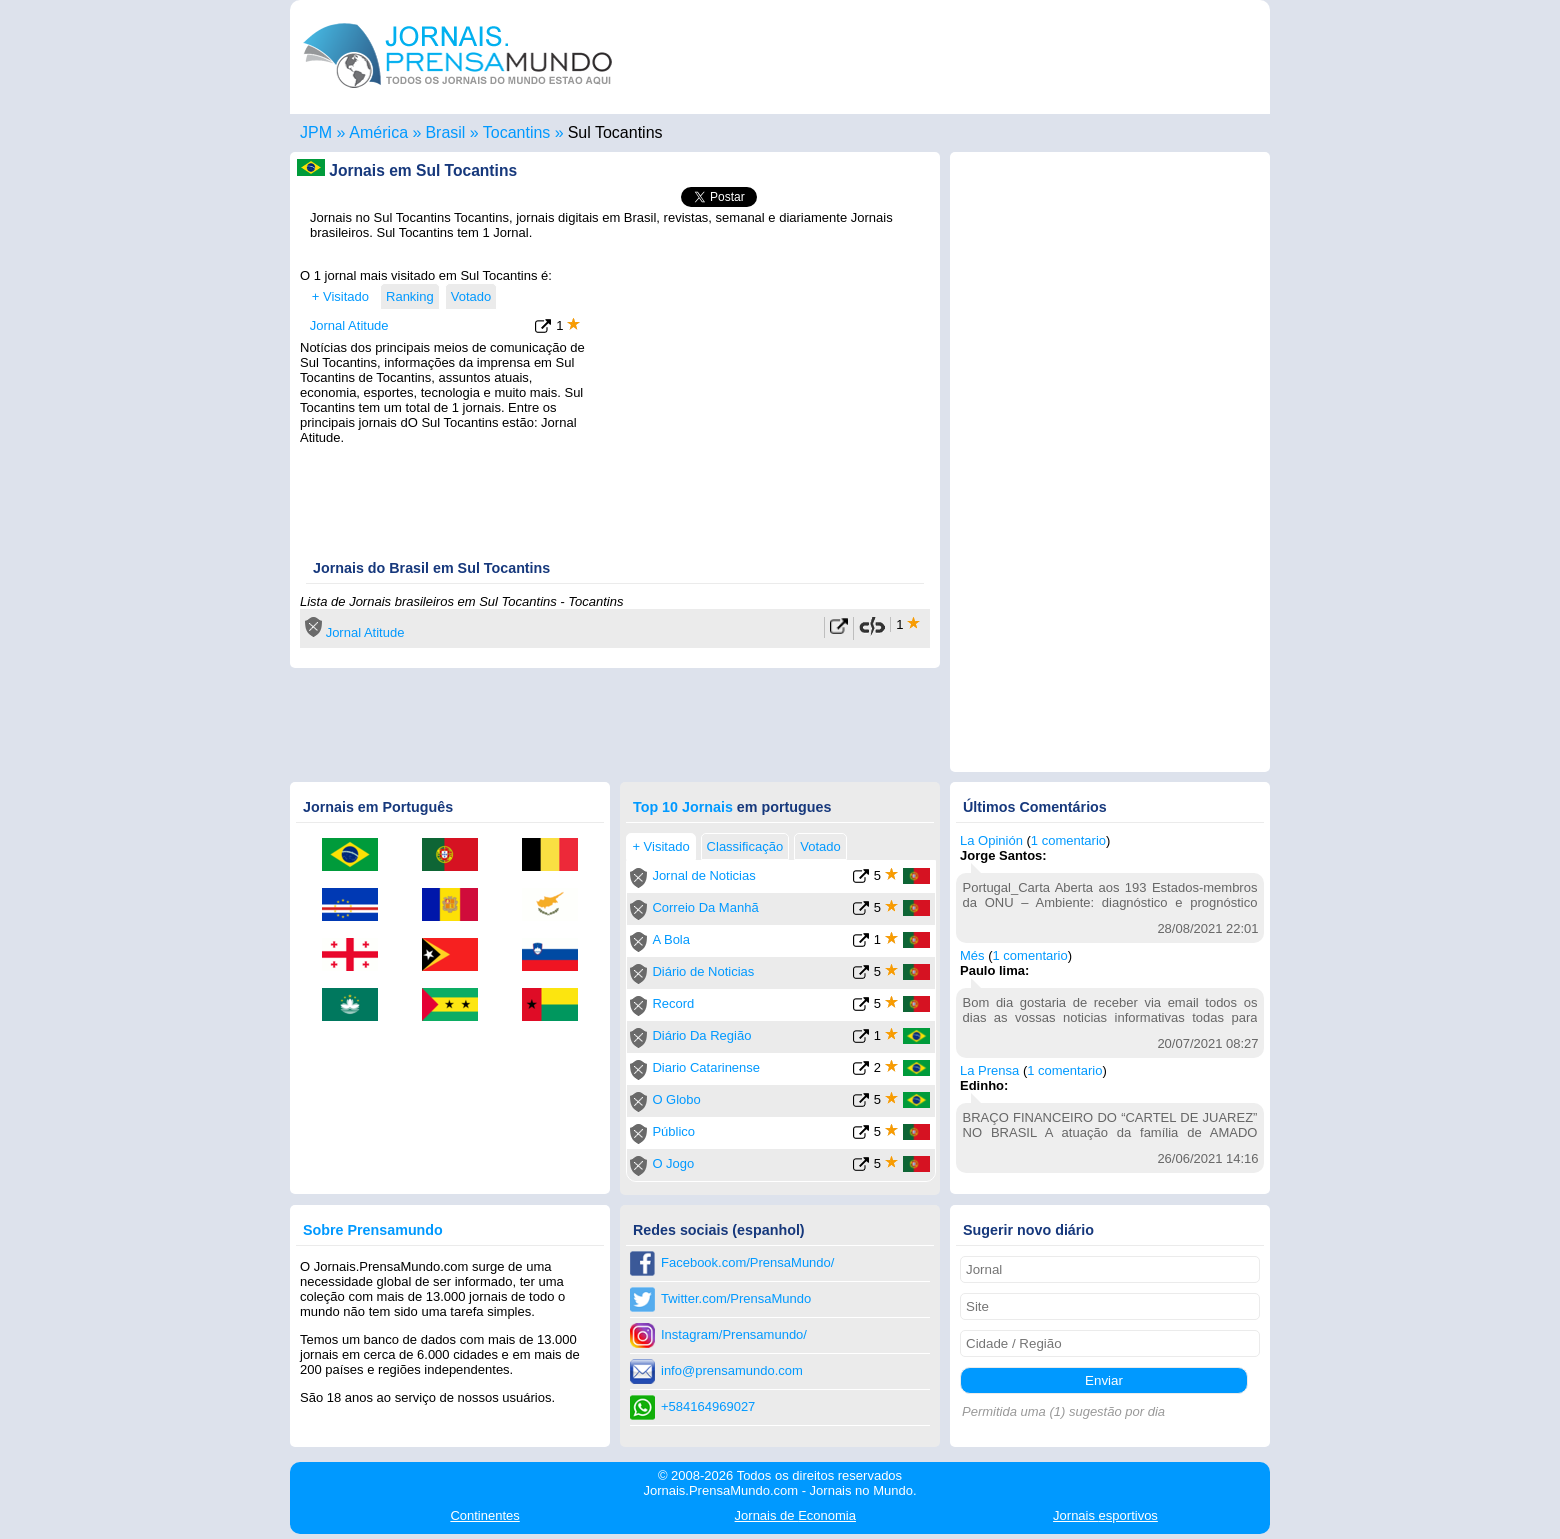 The width and height of the screenshot is (1560, 1539). I want to click on O Jogo, so click(673, 1163).